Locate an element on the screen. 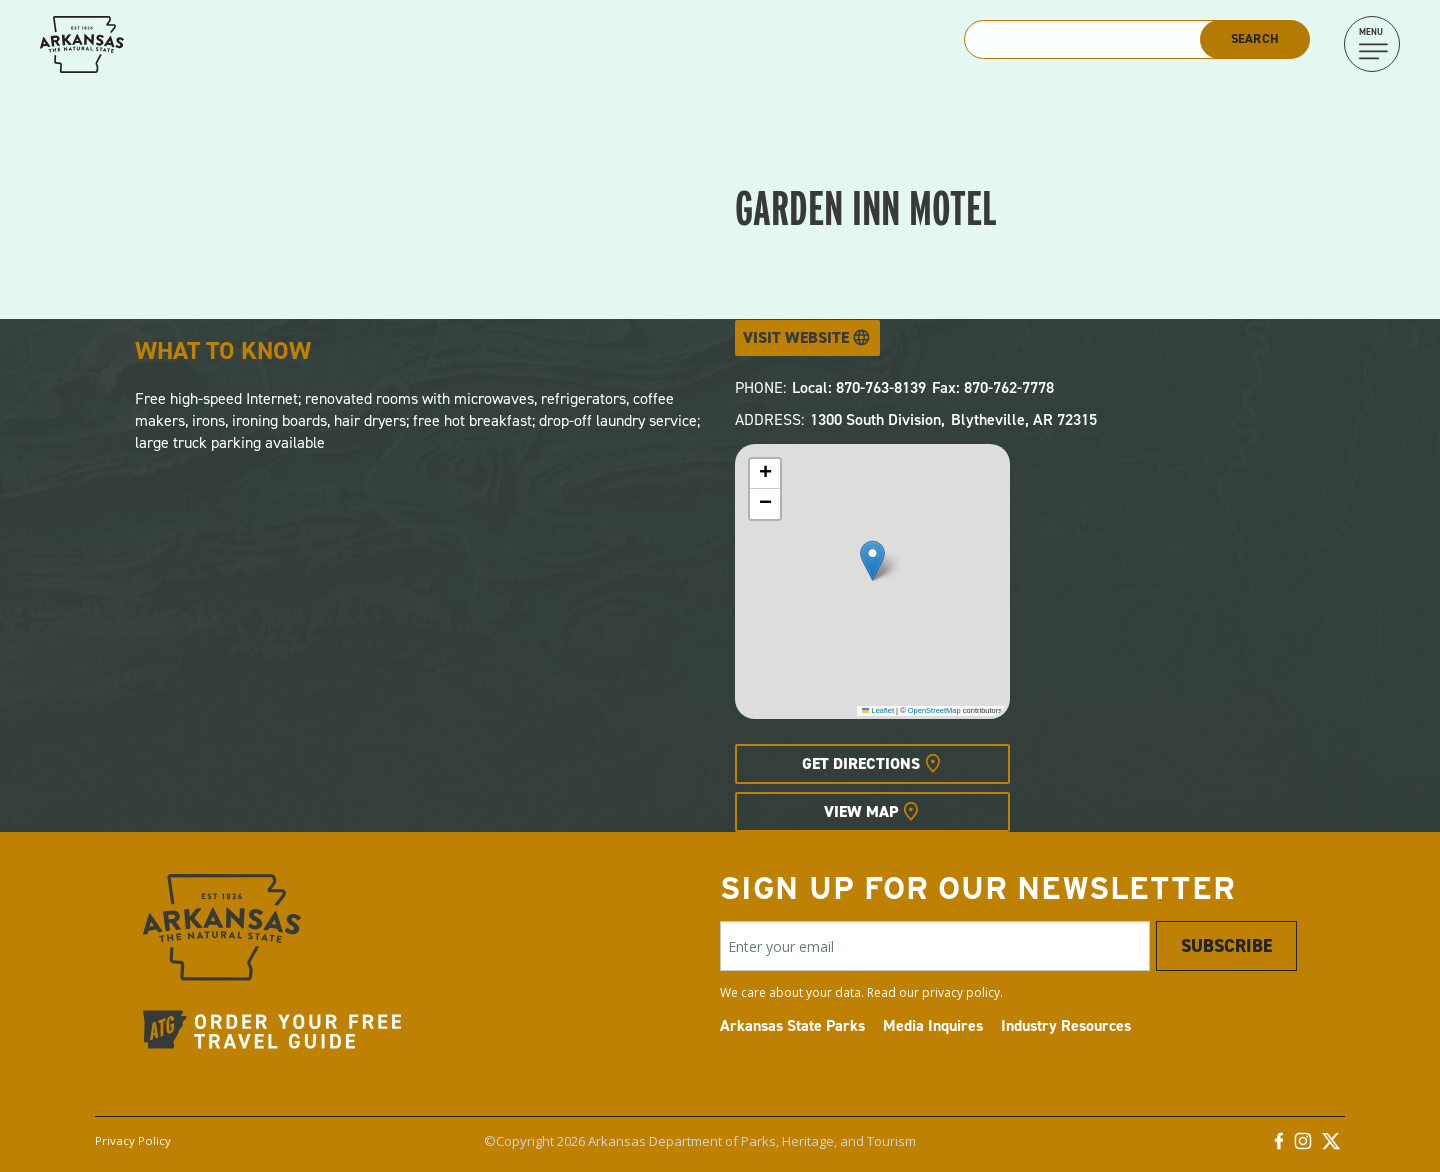  Subscribe is located at coordinates (1226, 946).